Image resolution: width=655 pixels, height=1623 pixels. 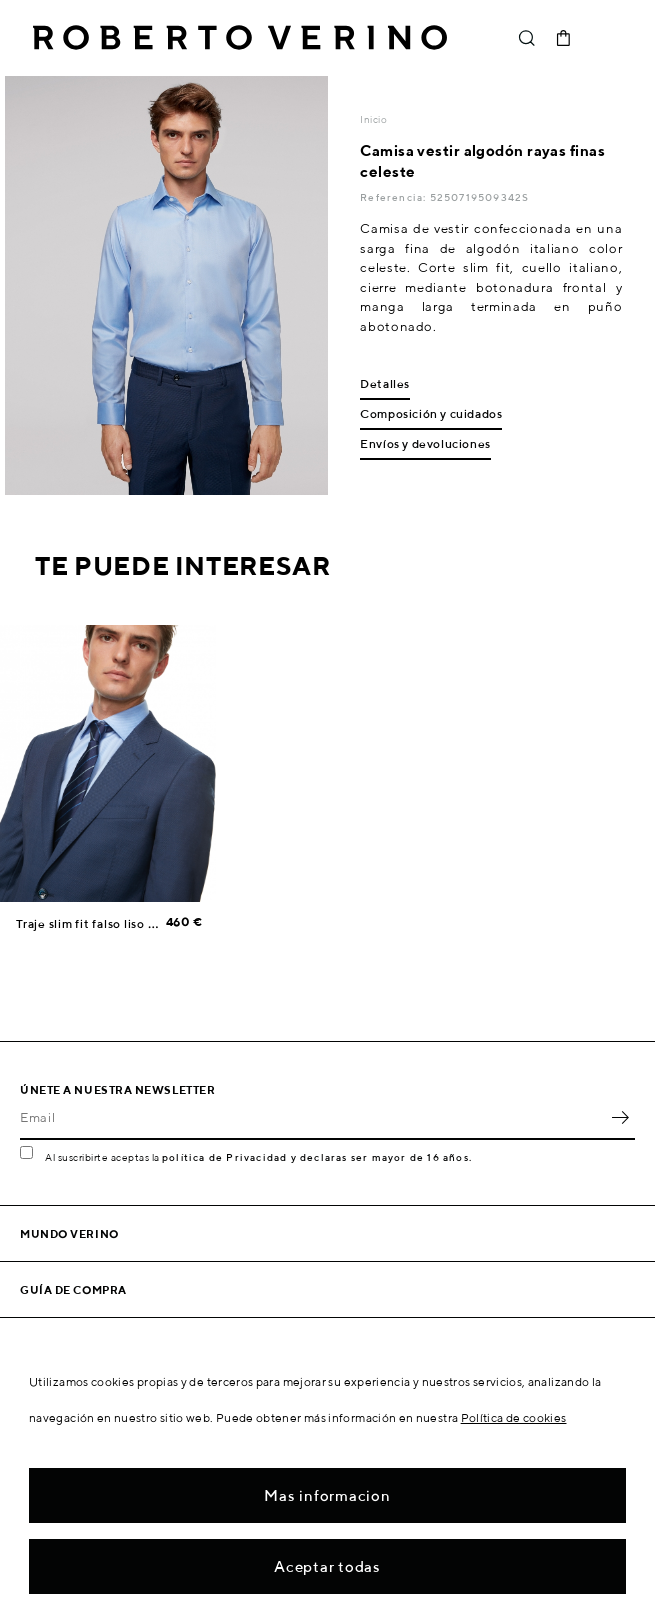 I want to click on Referencia:, so click(x=394, y=197).